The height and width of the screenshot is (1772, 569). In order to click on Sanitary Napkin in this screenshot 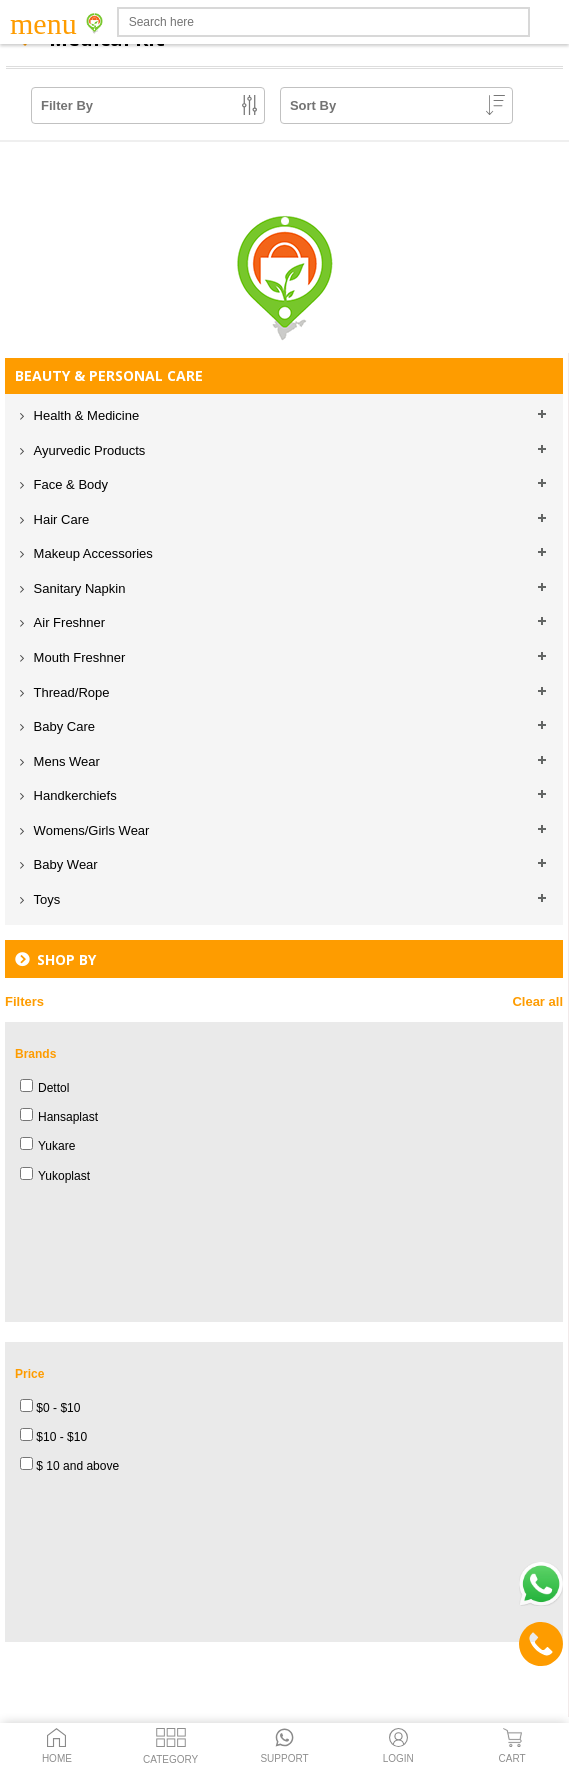, I will do `click(77, 588)`.